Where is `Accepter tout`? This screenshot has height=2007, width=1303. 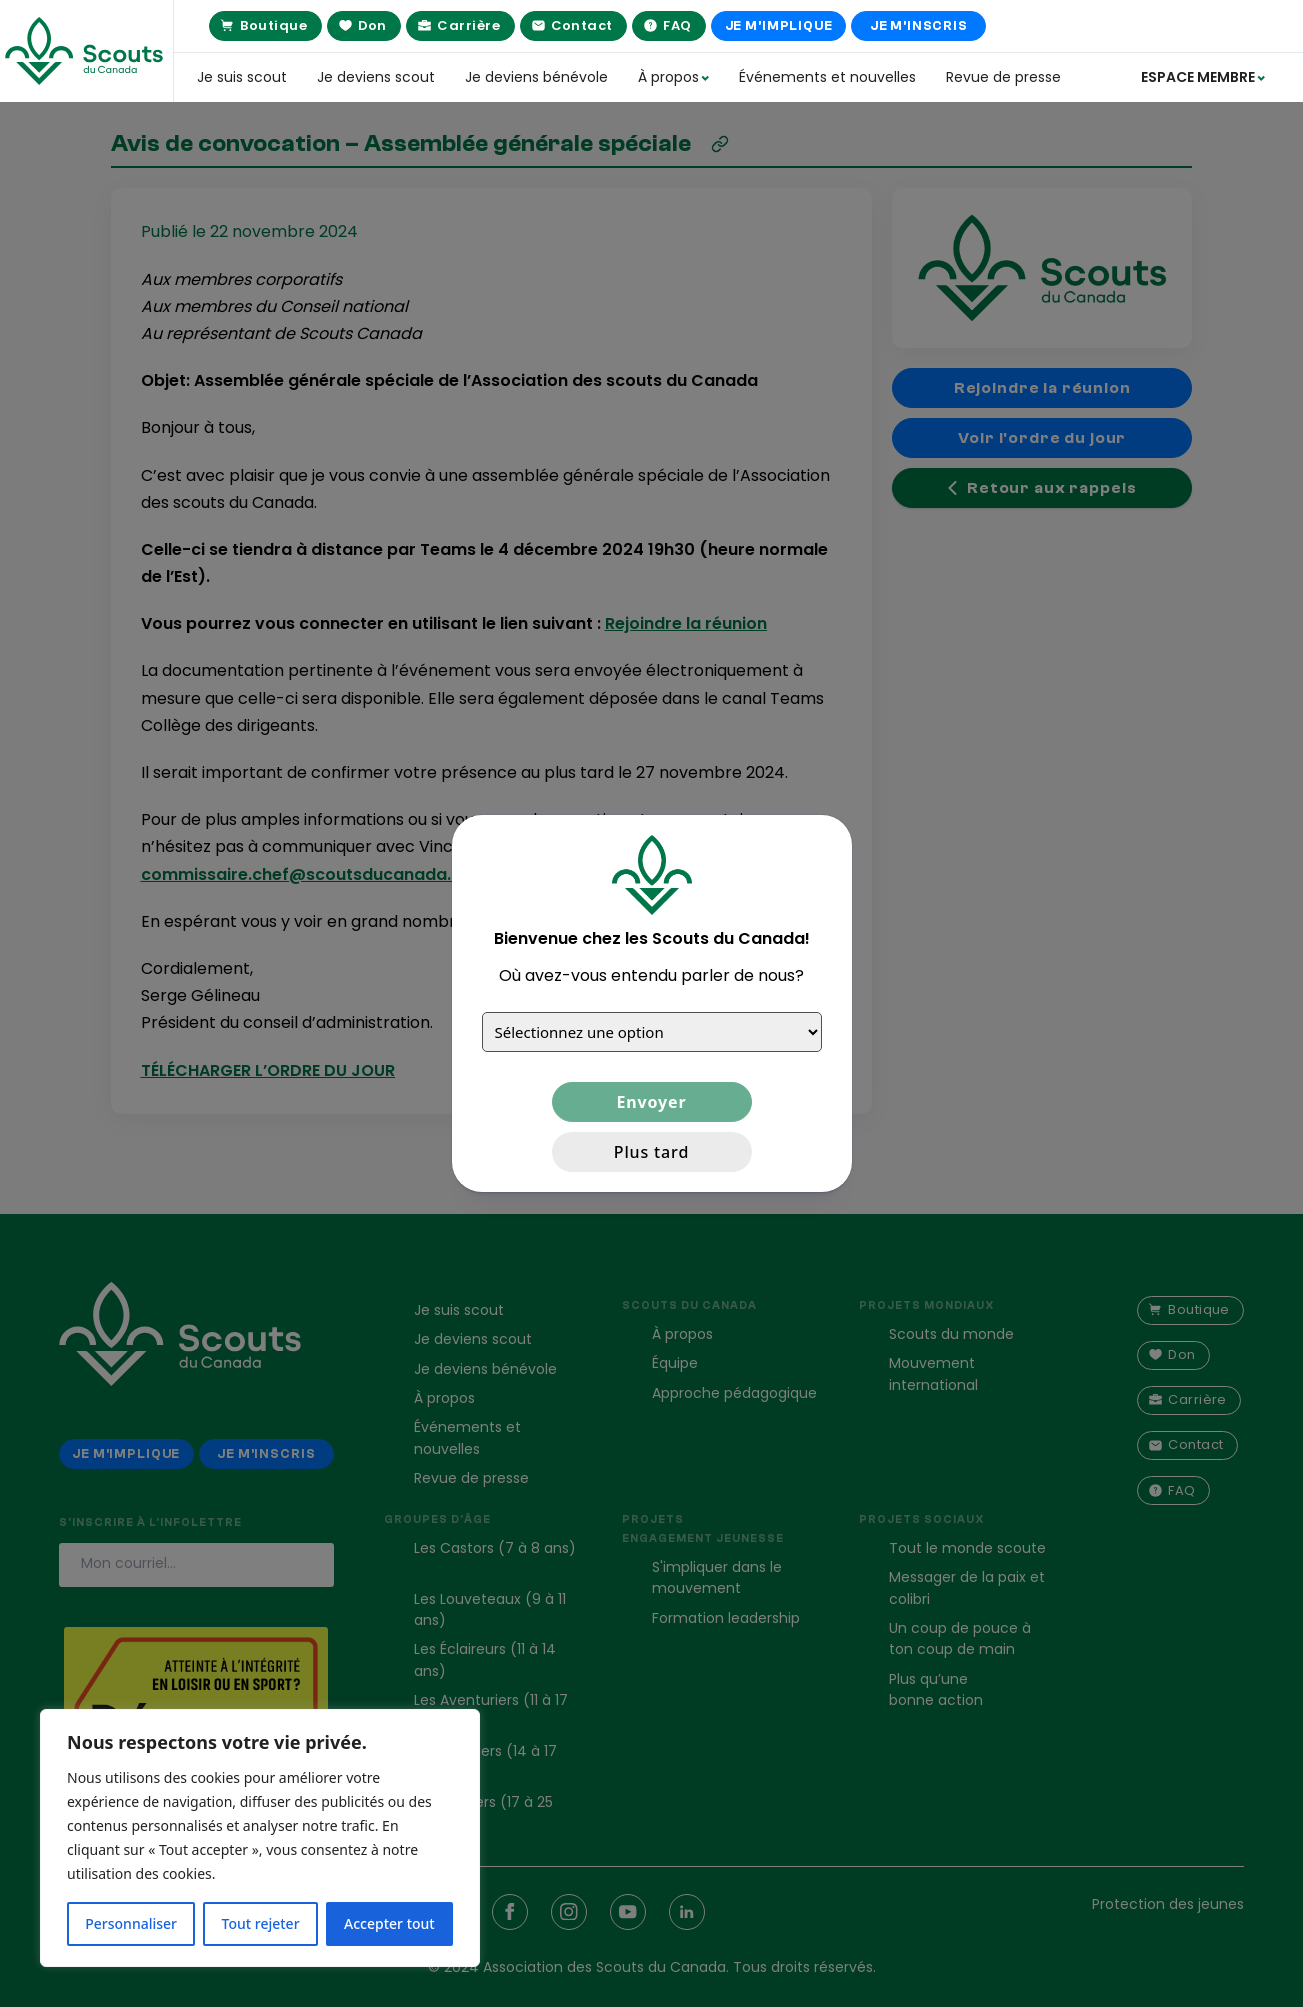 Accepter tout is located at coordinates (389, 1923).